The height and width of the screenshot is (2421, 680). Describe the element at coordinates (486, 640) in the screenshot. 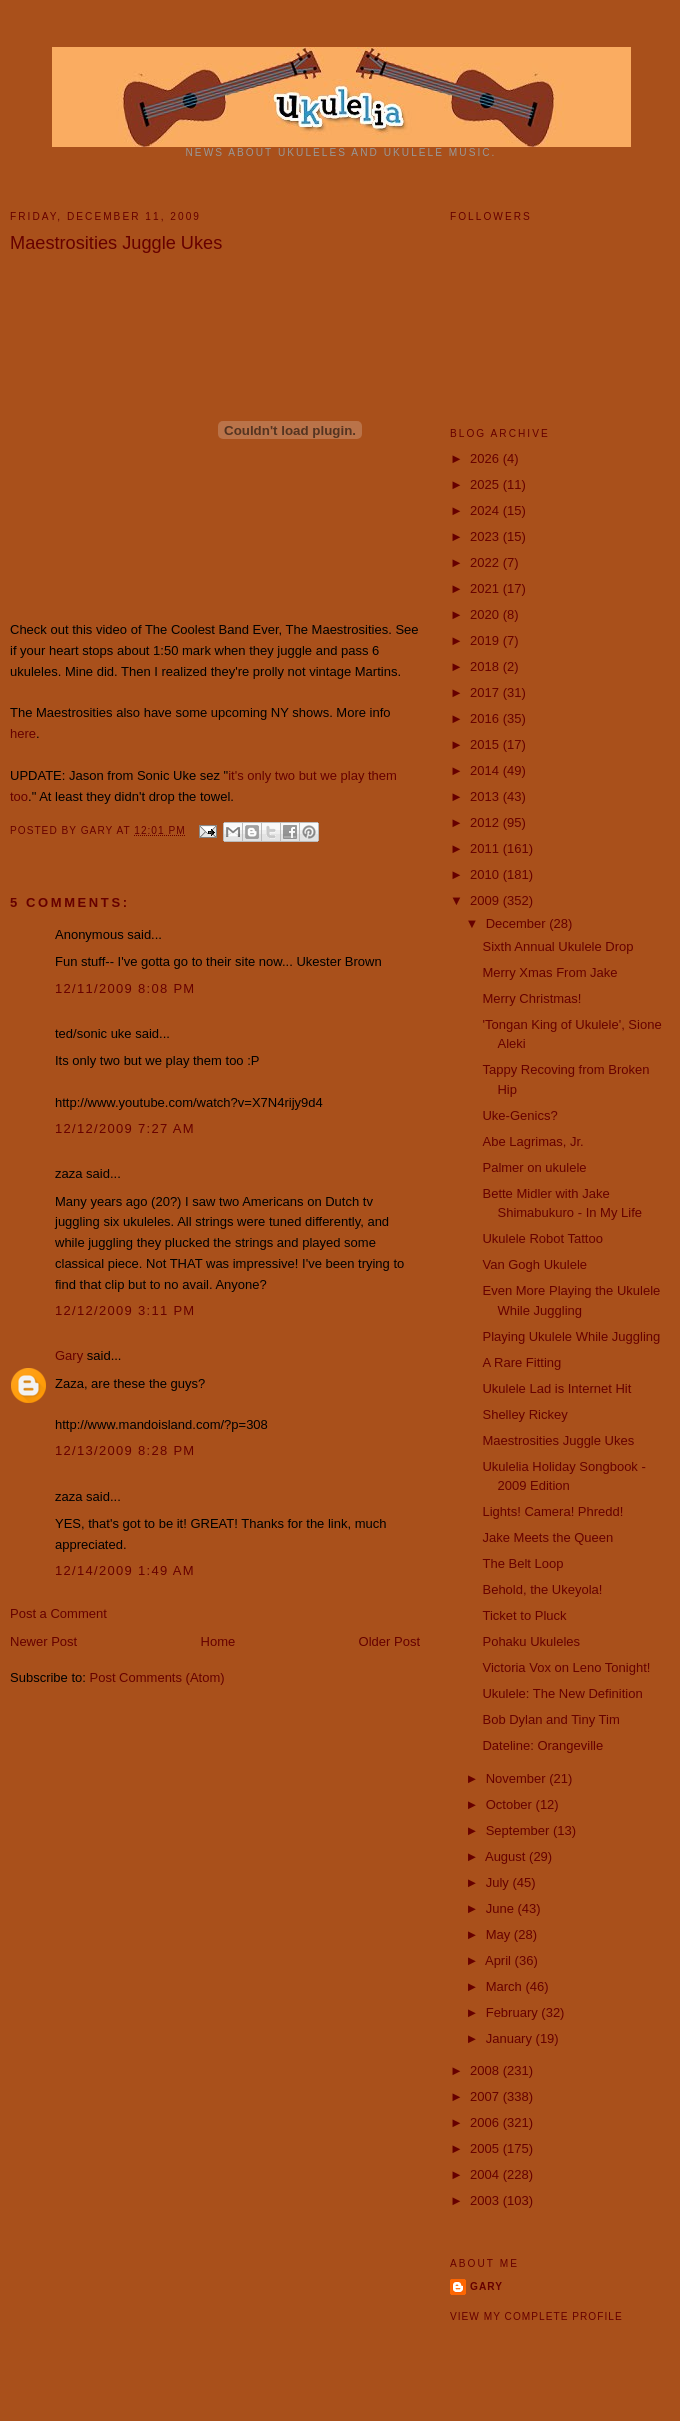

I see `2019` at that location.